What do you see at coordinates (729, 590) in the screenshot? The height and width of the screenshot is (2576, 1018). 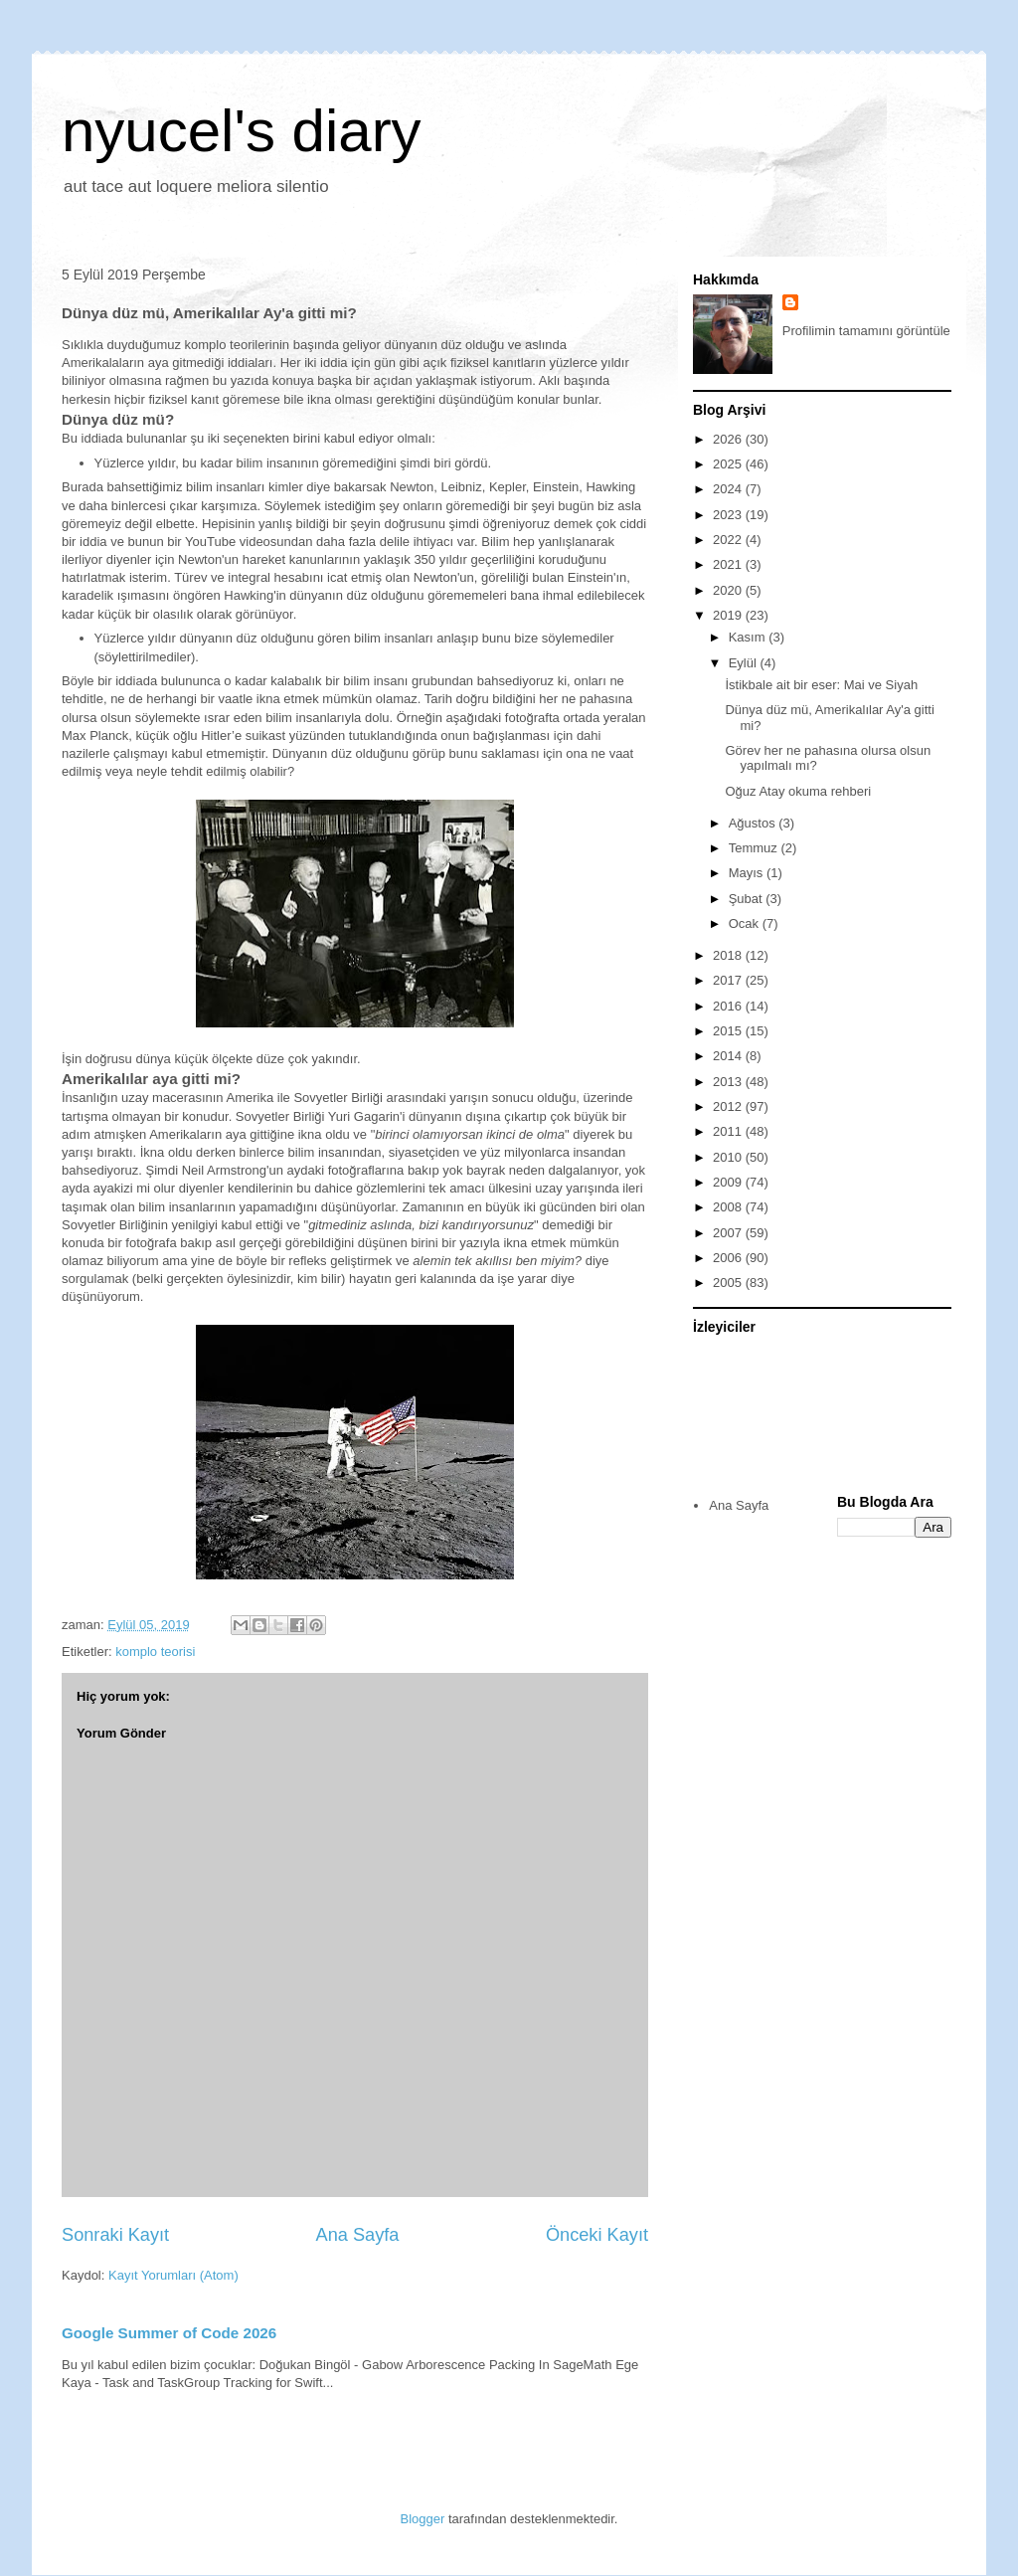 I see `2020` at bounding box center [729, 590].